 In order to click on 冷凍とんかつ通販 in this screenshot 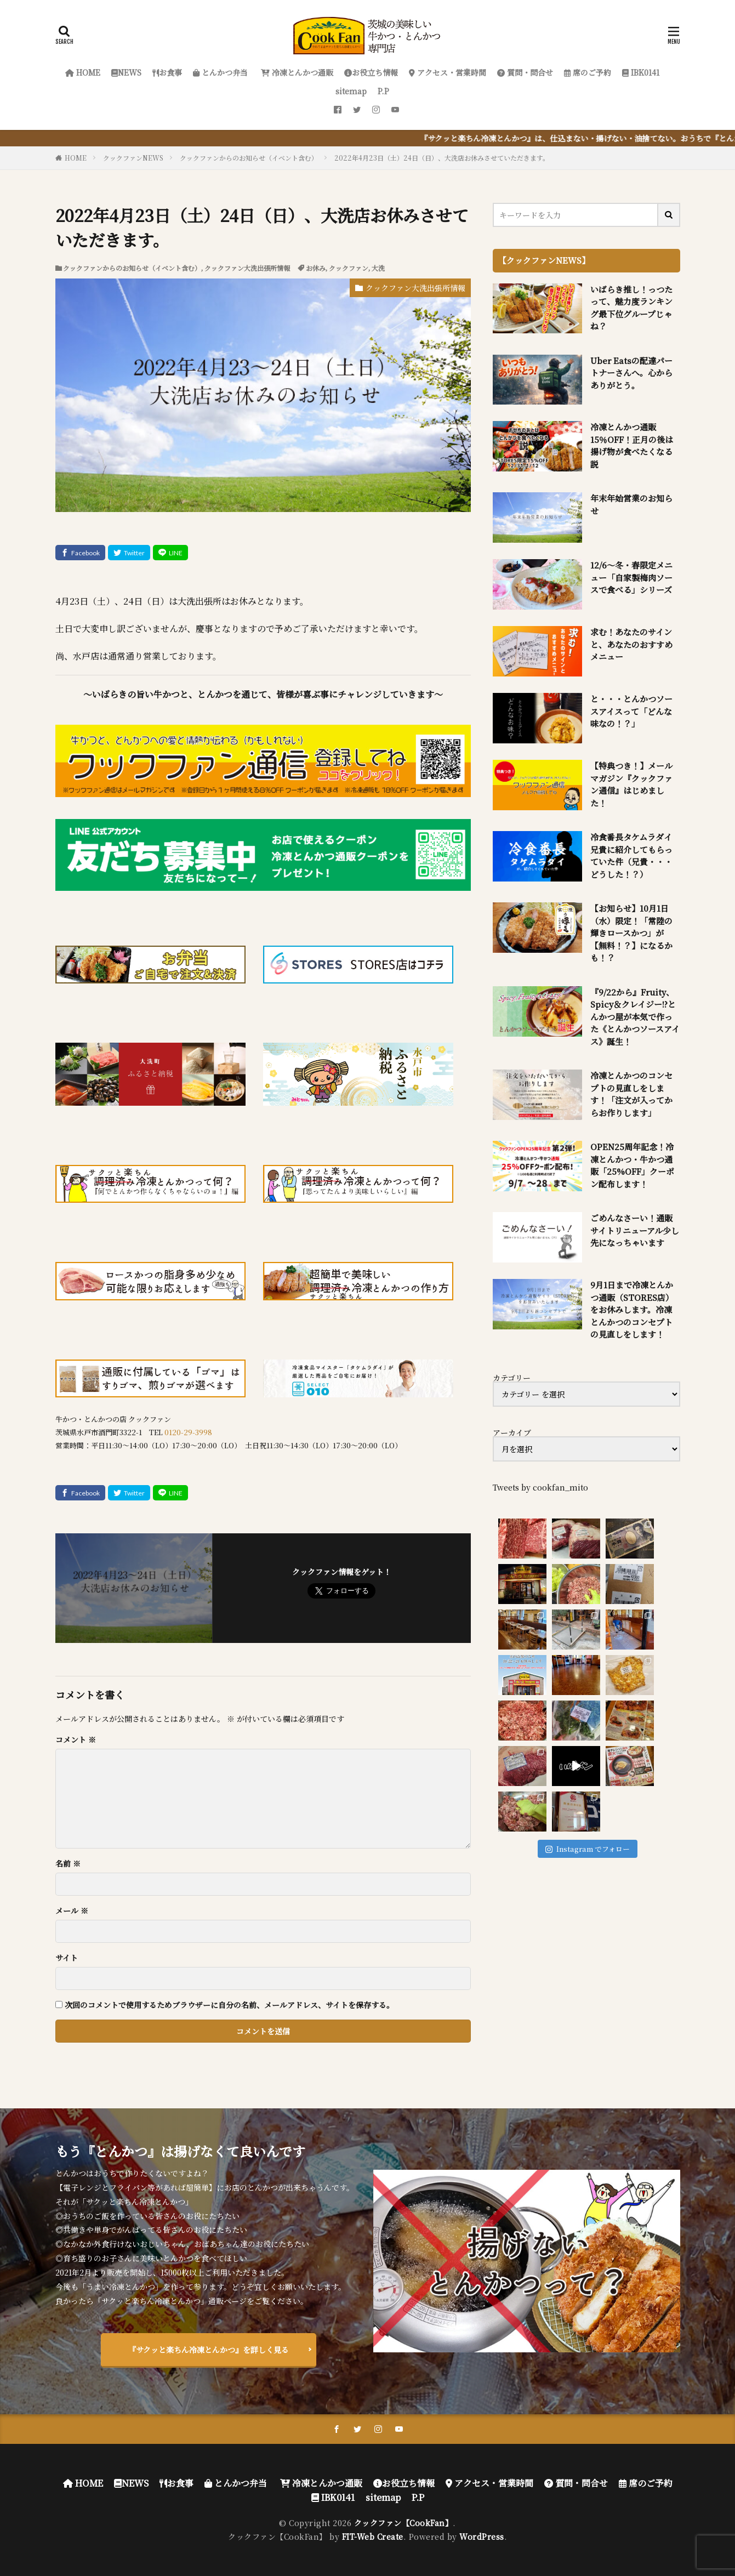, I will do `click(296, 72)`.